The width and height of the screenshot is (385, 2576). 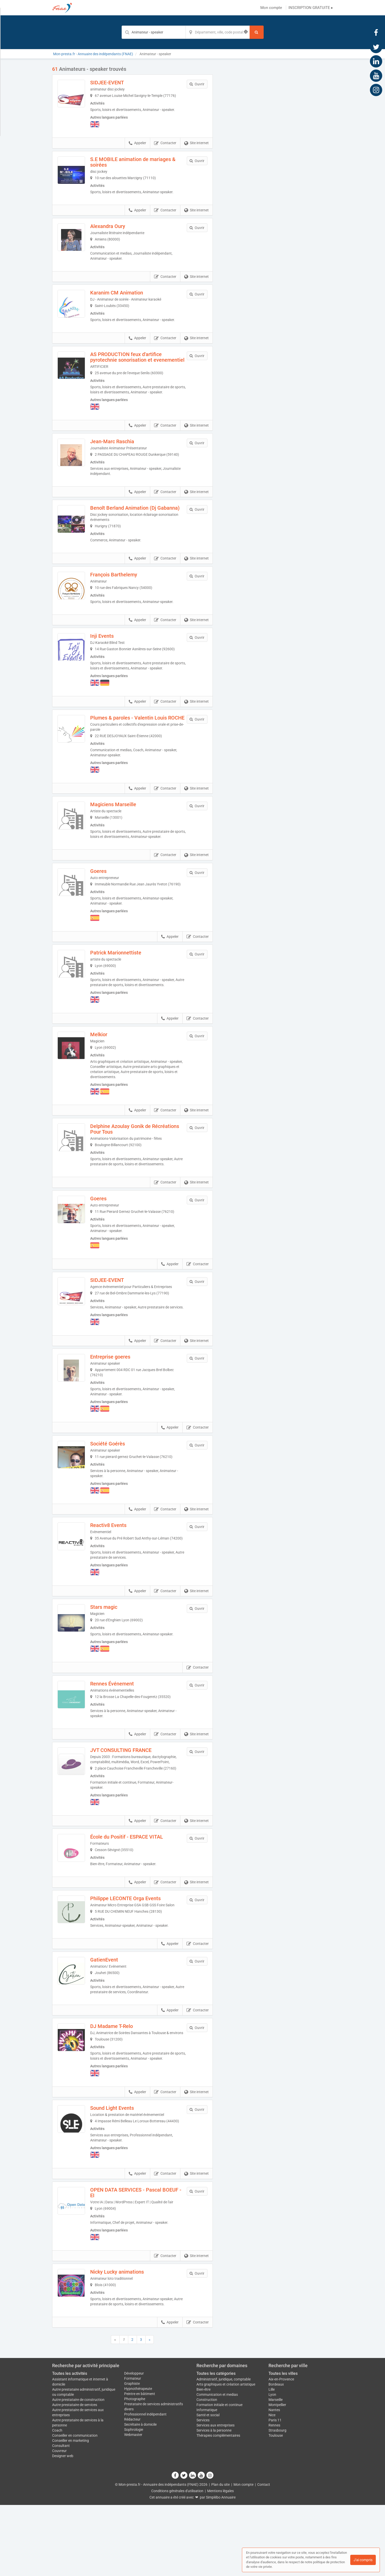 I want to click on Marseille, so click(x=276, y=2471).